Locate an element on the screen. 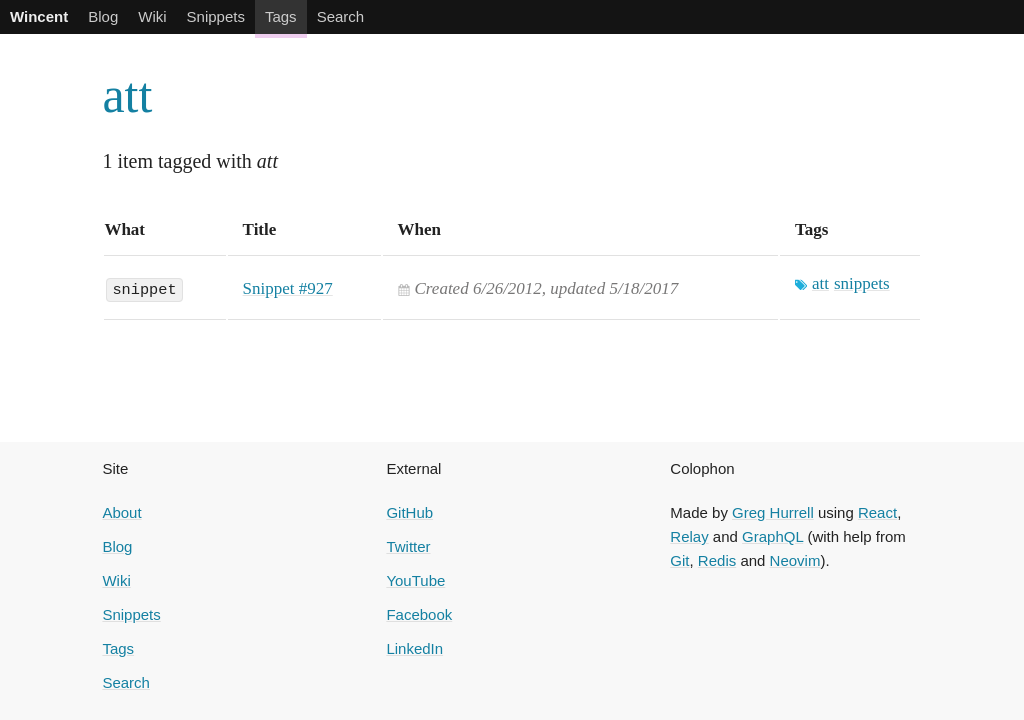 The height and width of the screenshot is (720, 1024). Wiki is located at coordinates (152, 16).